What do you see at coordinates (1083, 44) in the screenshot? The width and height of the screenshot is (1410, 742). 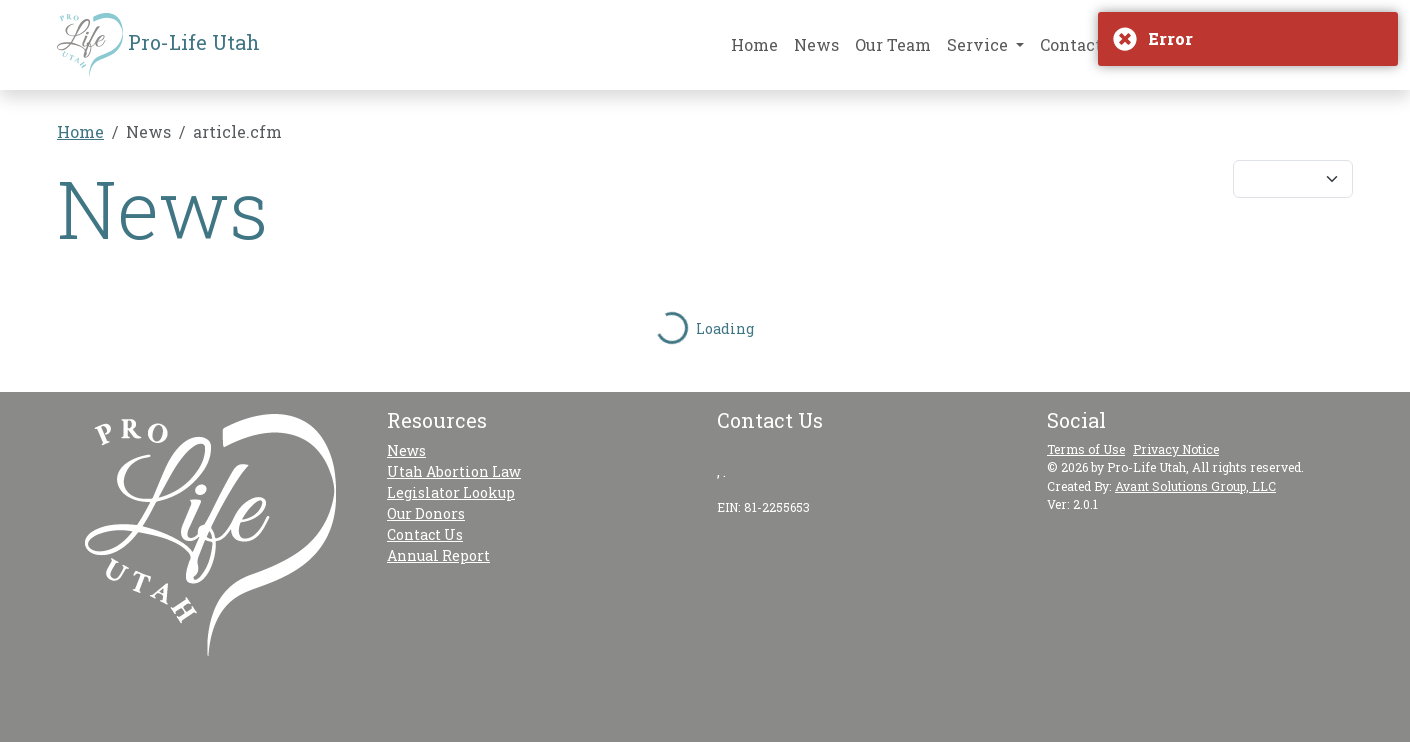 I see `Contact Us` at bounding box center [1083, 44].